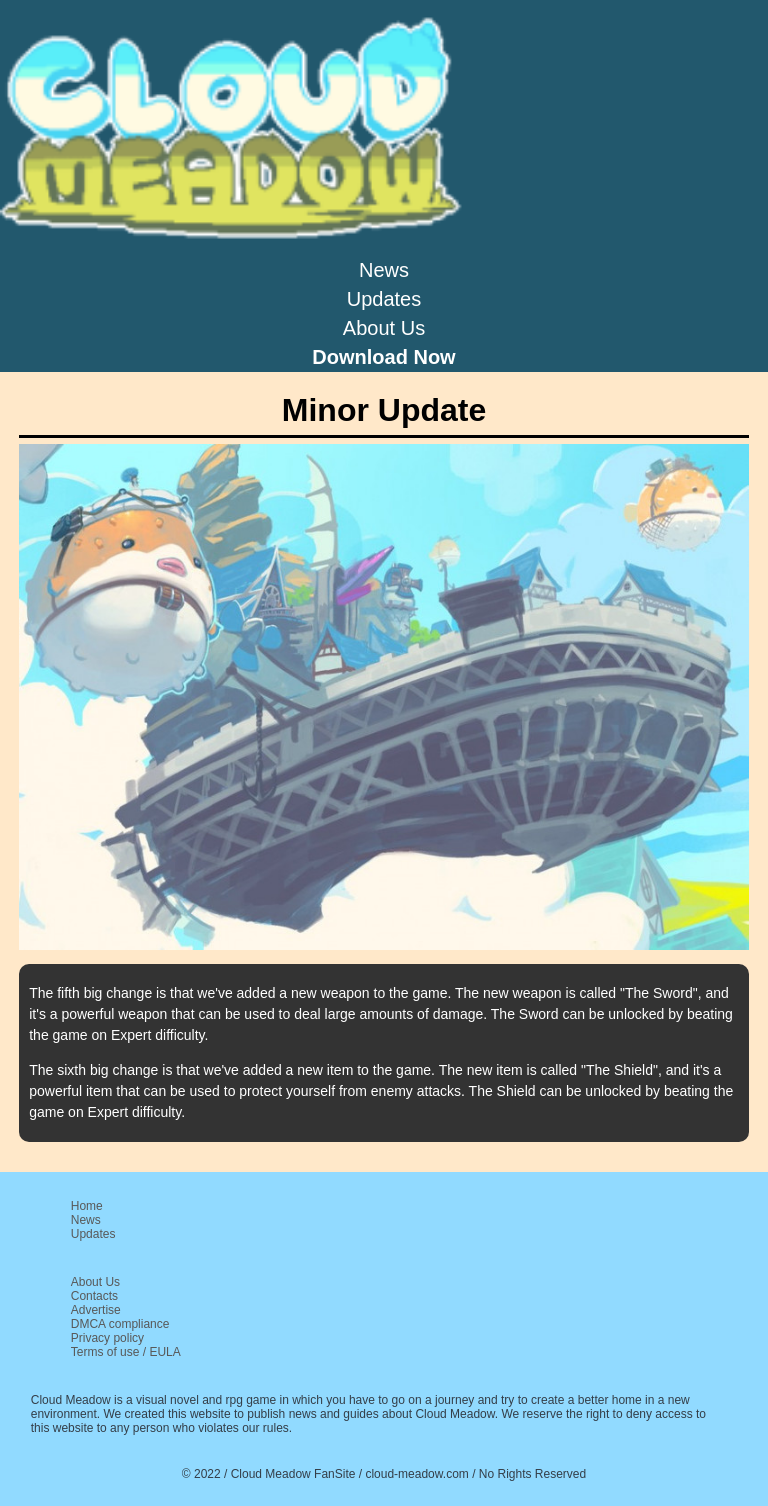 The height and width of the screenshot is (1506, 768). What do you see at coordinates (96, 1310) in the screenshot?
I see `Advertise` at bounding box center [96, 1310].